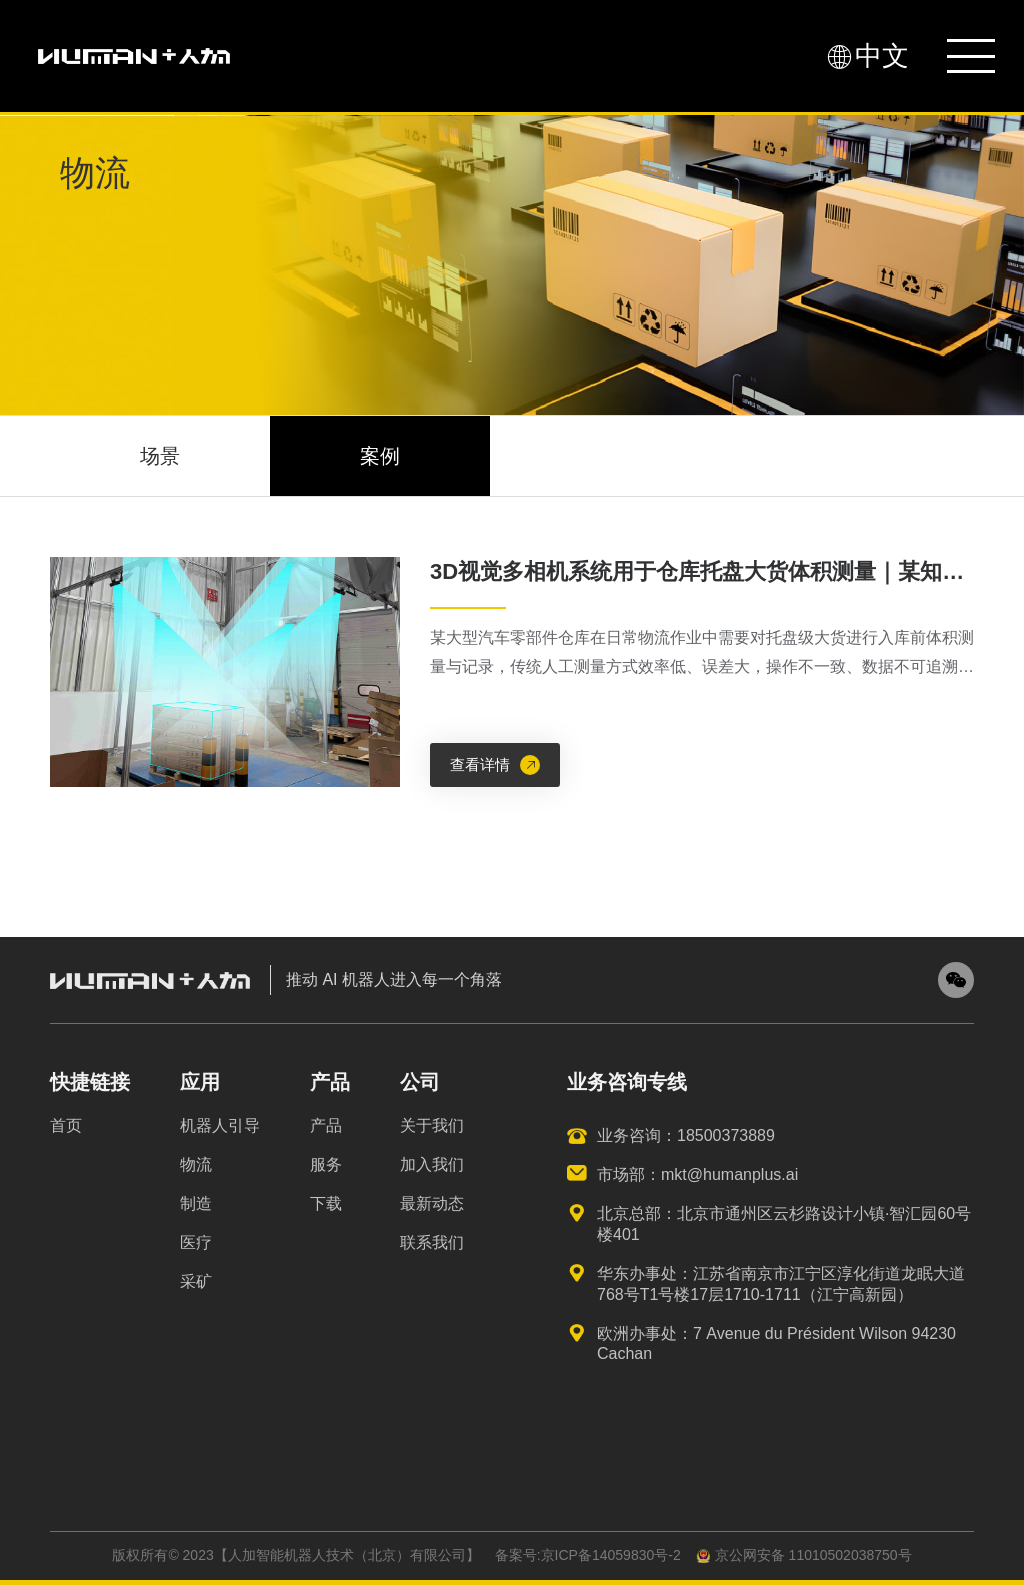 The height and width of the screenshot is (1585, 1024). What do you see at coordinates (66, 1125) in the screenshot?
I see `首页` at bounding box center [66, 1125].